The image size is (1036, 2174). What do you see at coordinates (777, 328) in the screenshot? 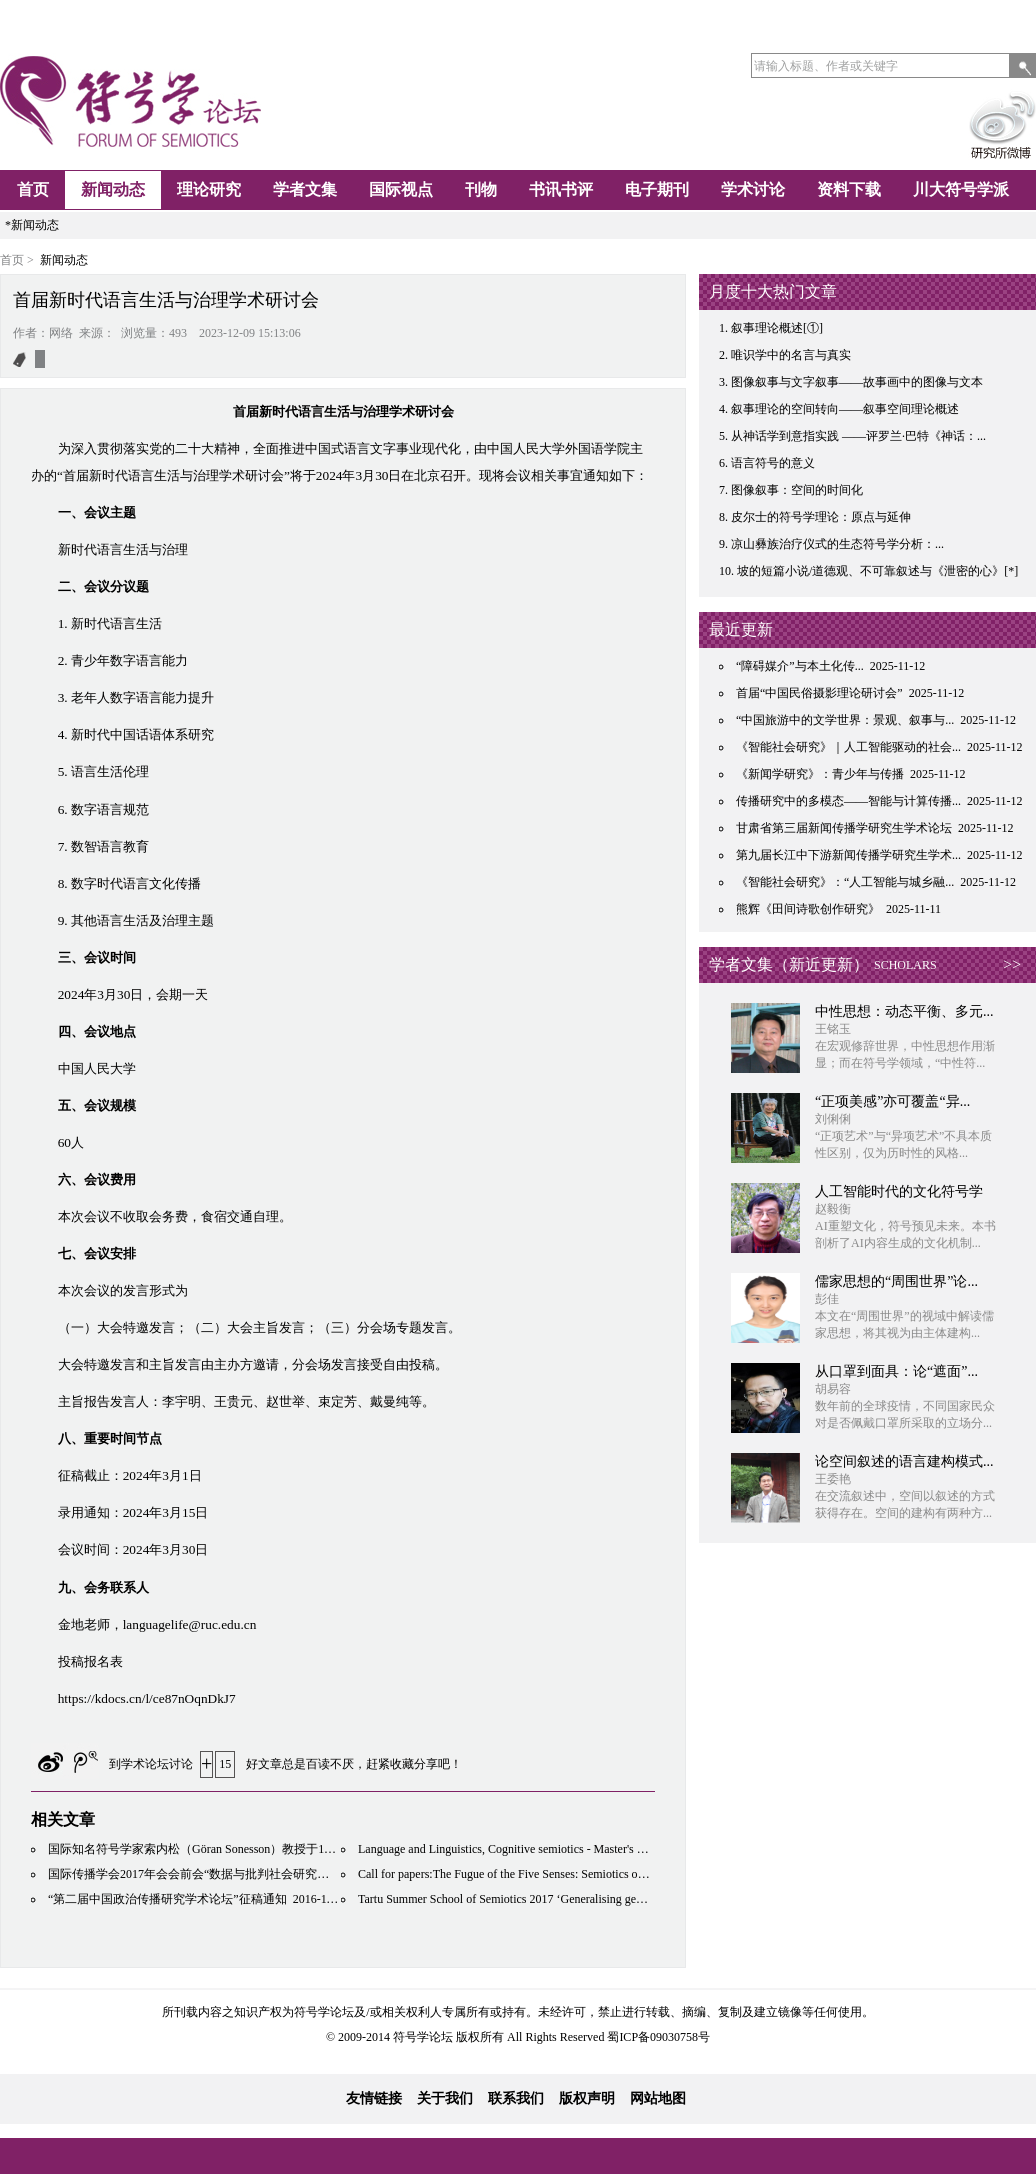
I see `叙事理论概述[①]` at bounding box center [777, 328].